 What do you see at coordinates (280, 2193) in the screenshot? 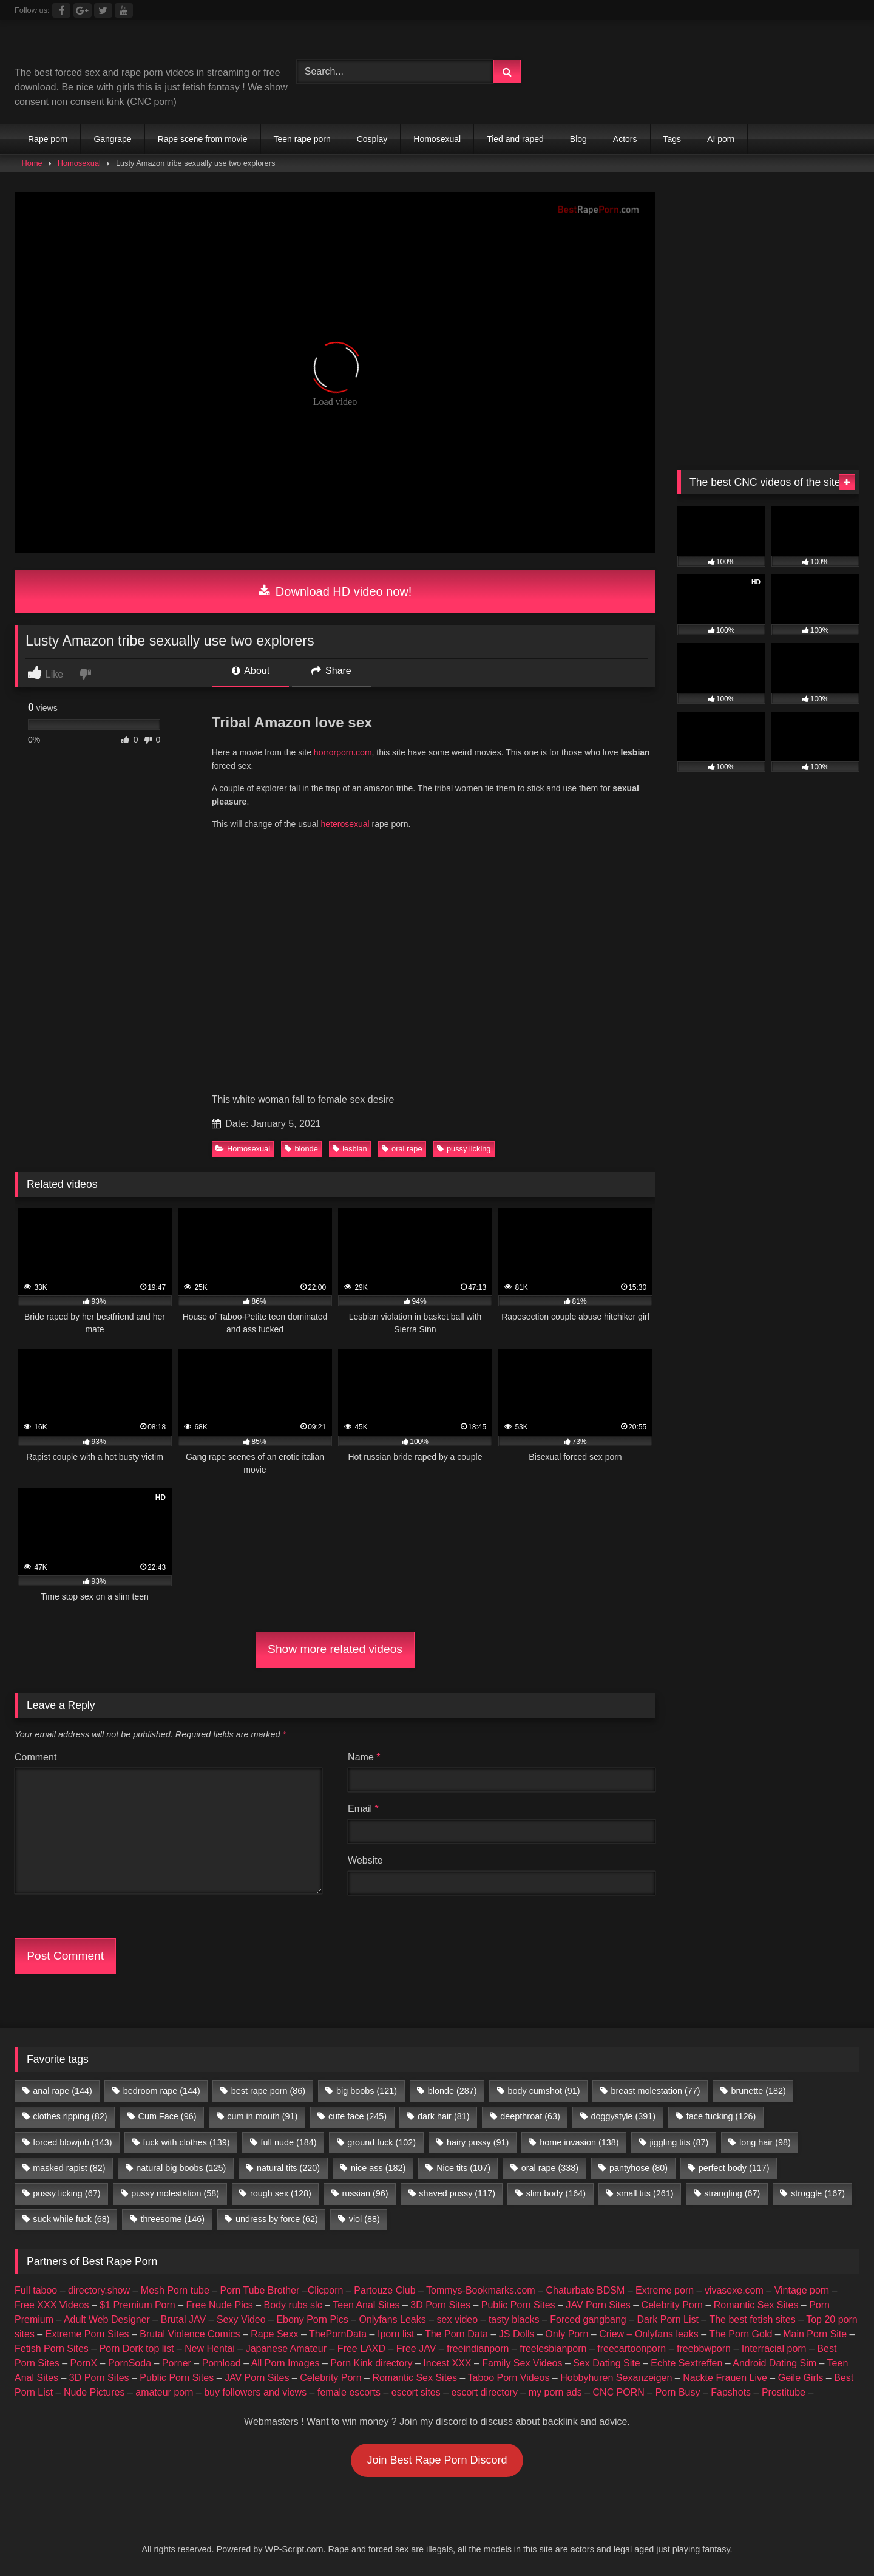
I see `rough sex [rough sex (128 items)]` at bounding box center [280, 2193].